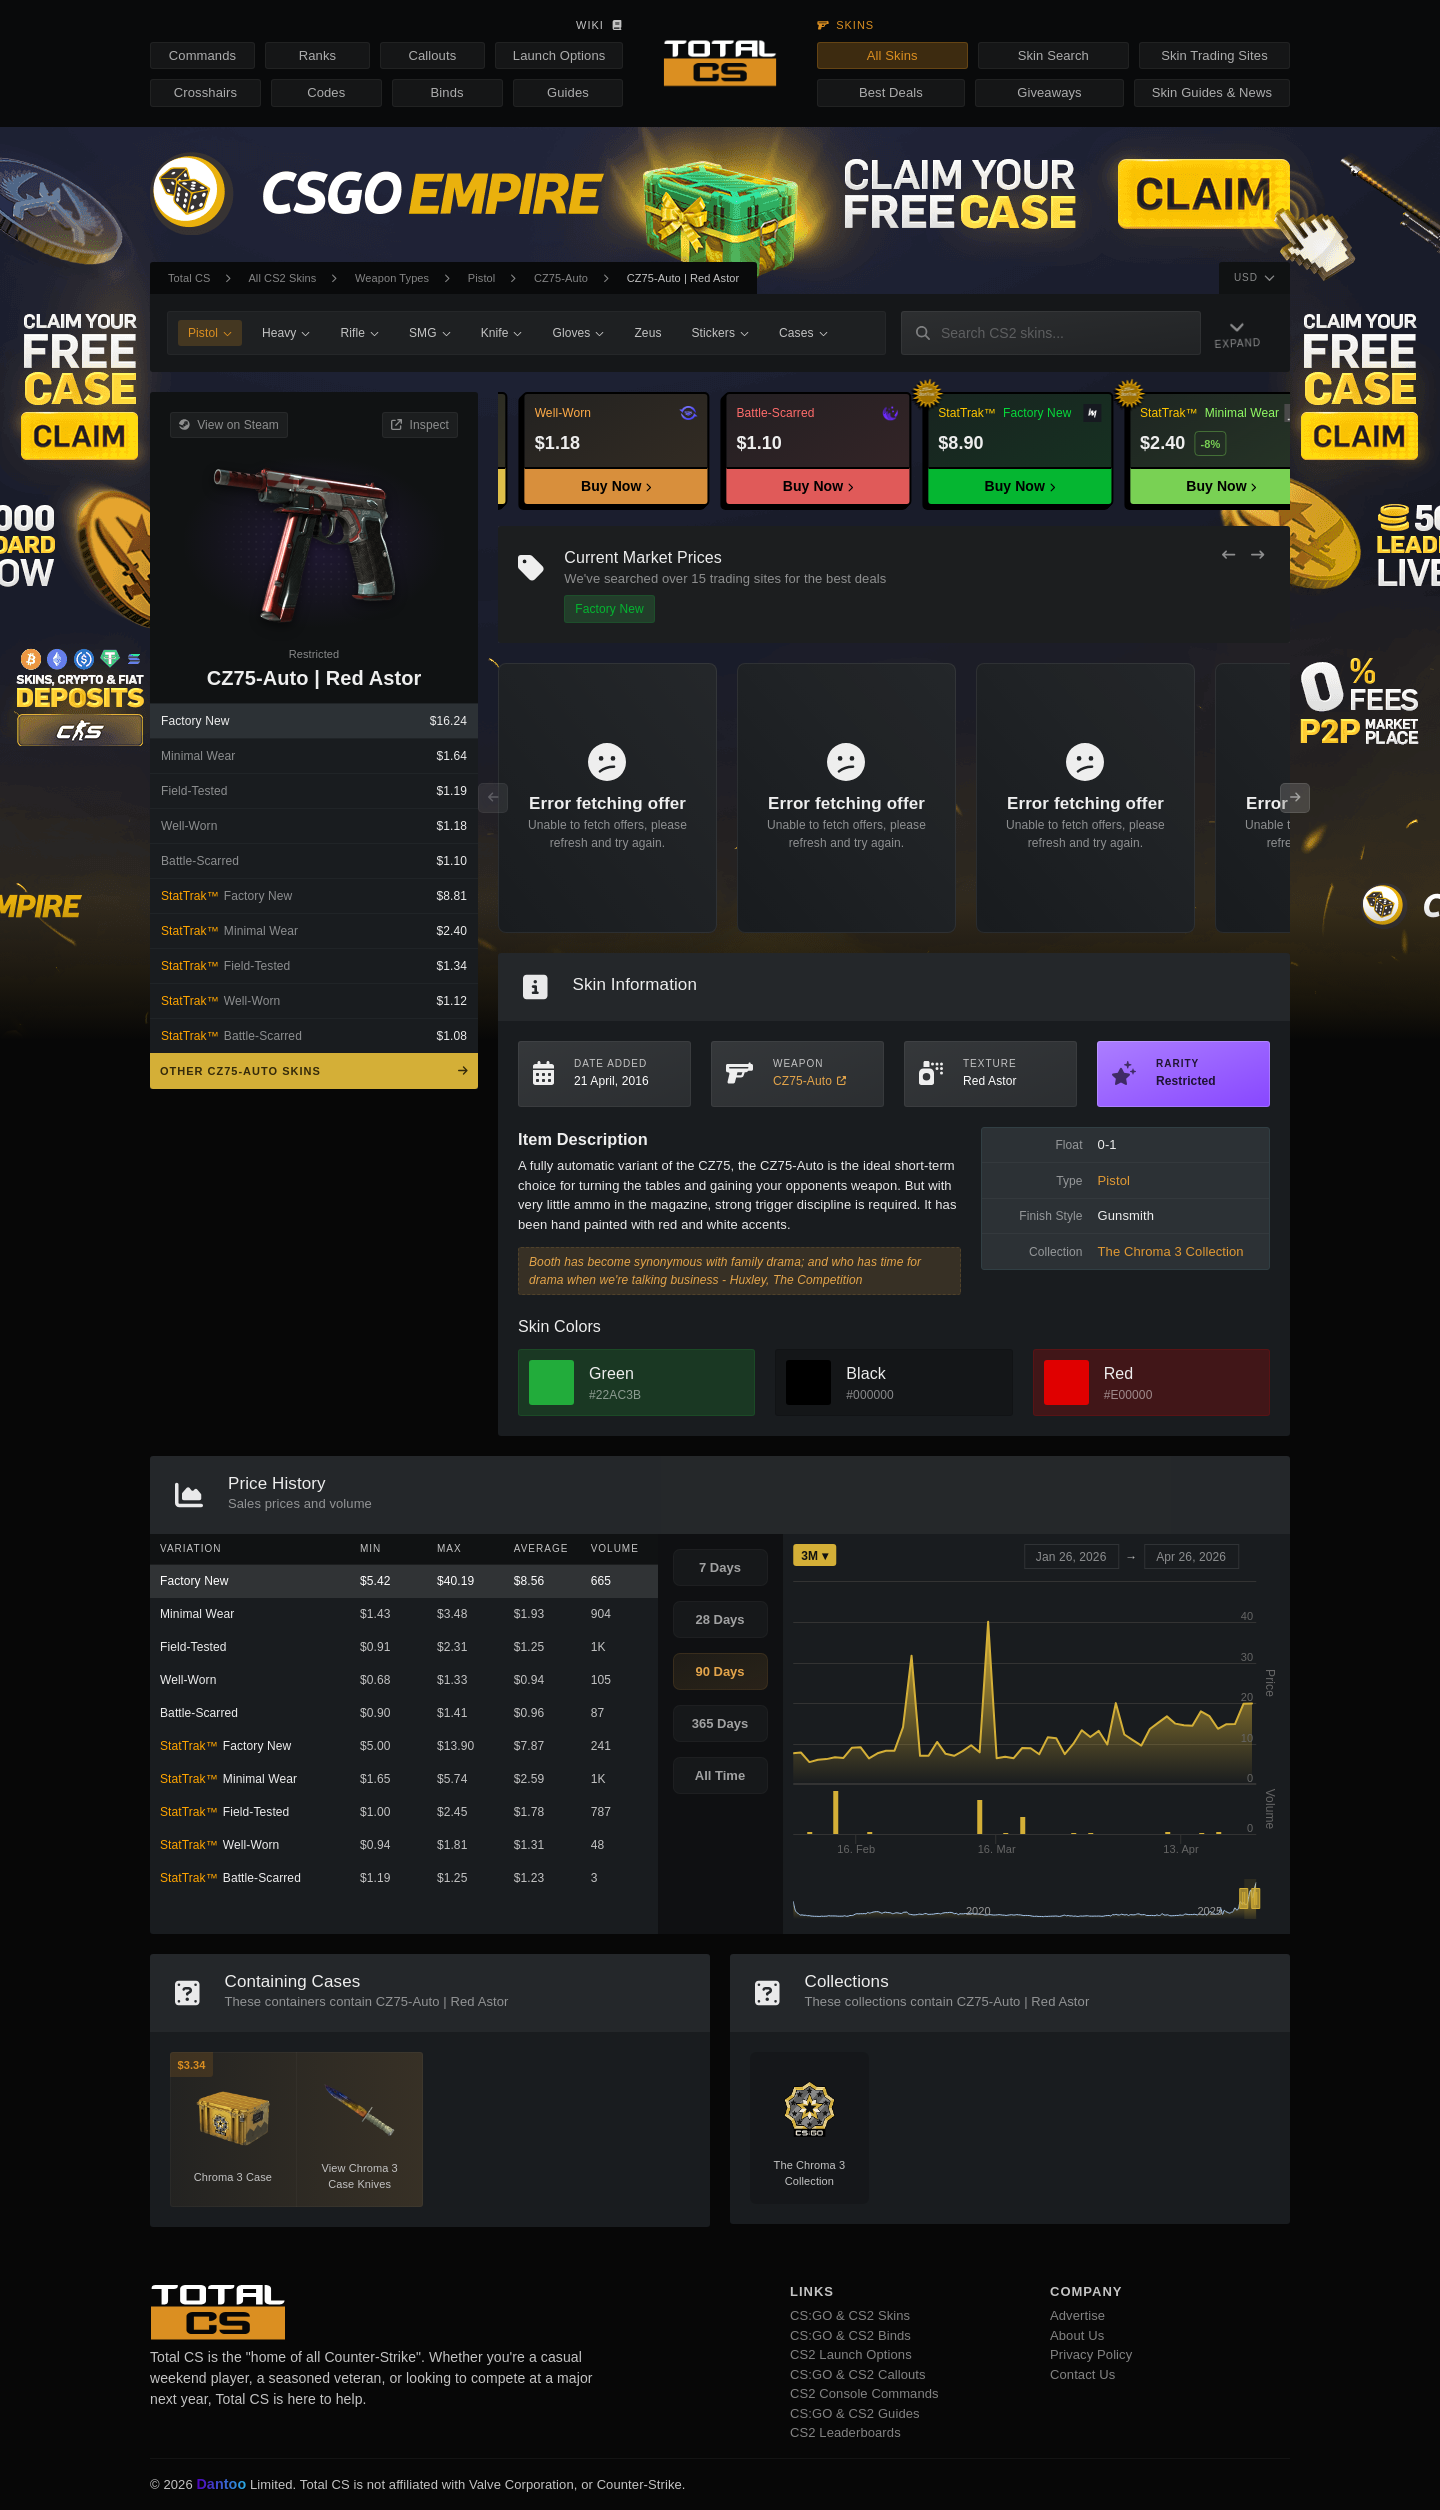 Image resolution: width=1440 pixels, height=2510 pixels. I want to click on CS2 Leaderboards, so click(845, 2432).